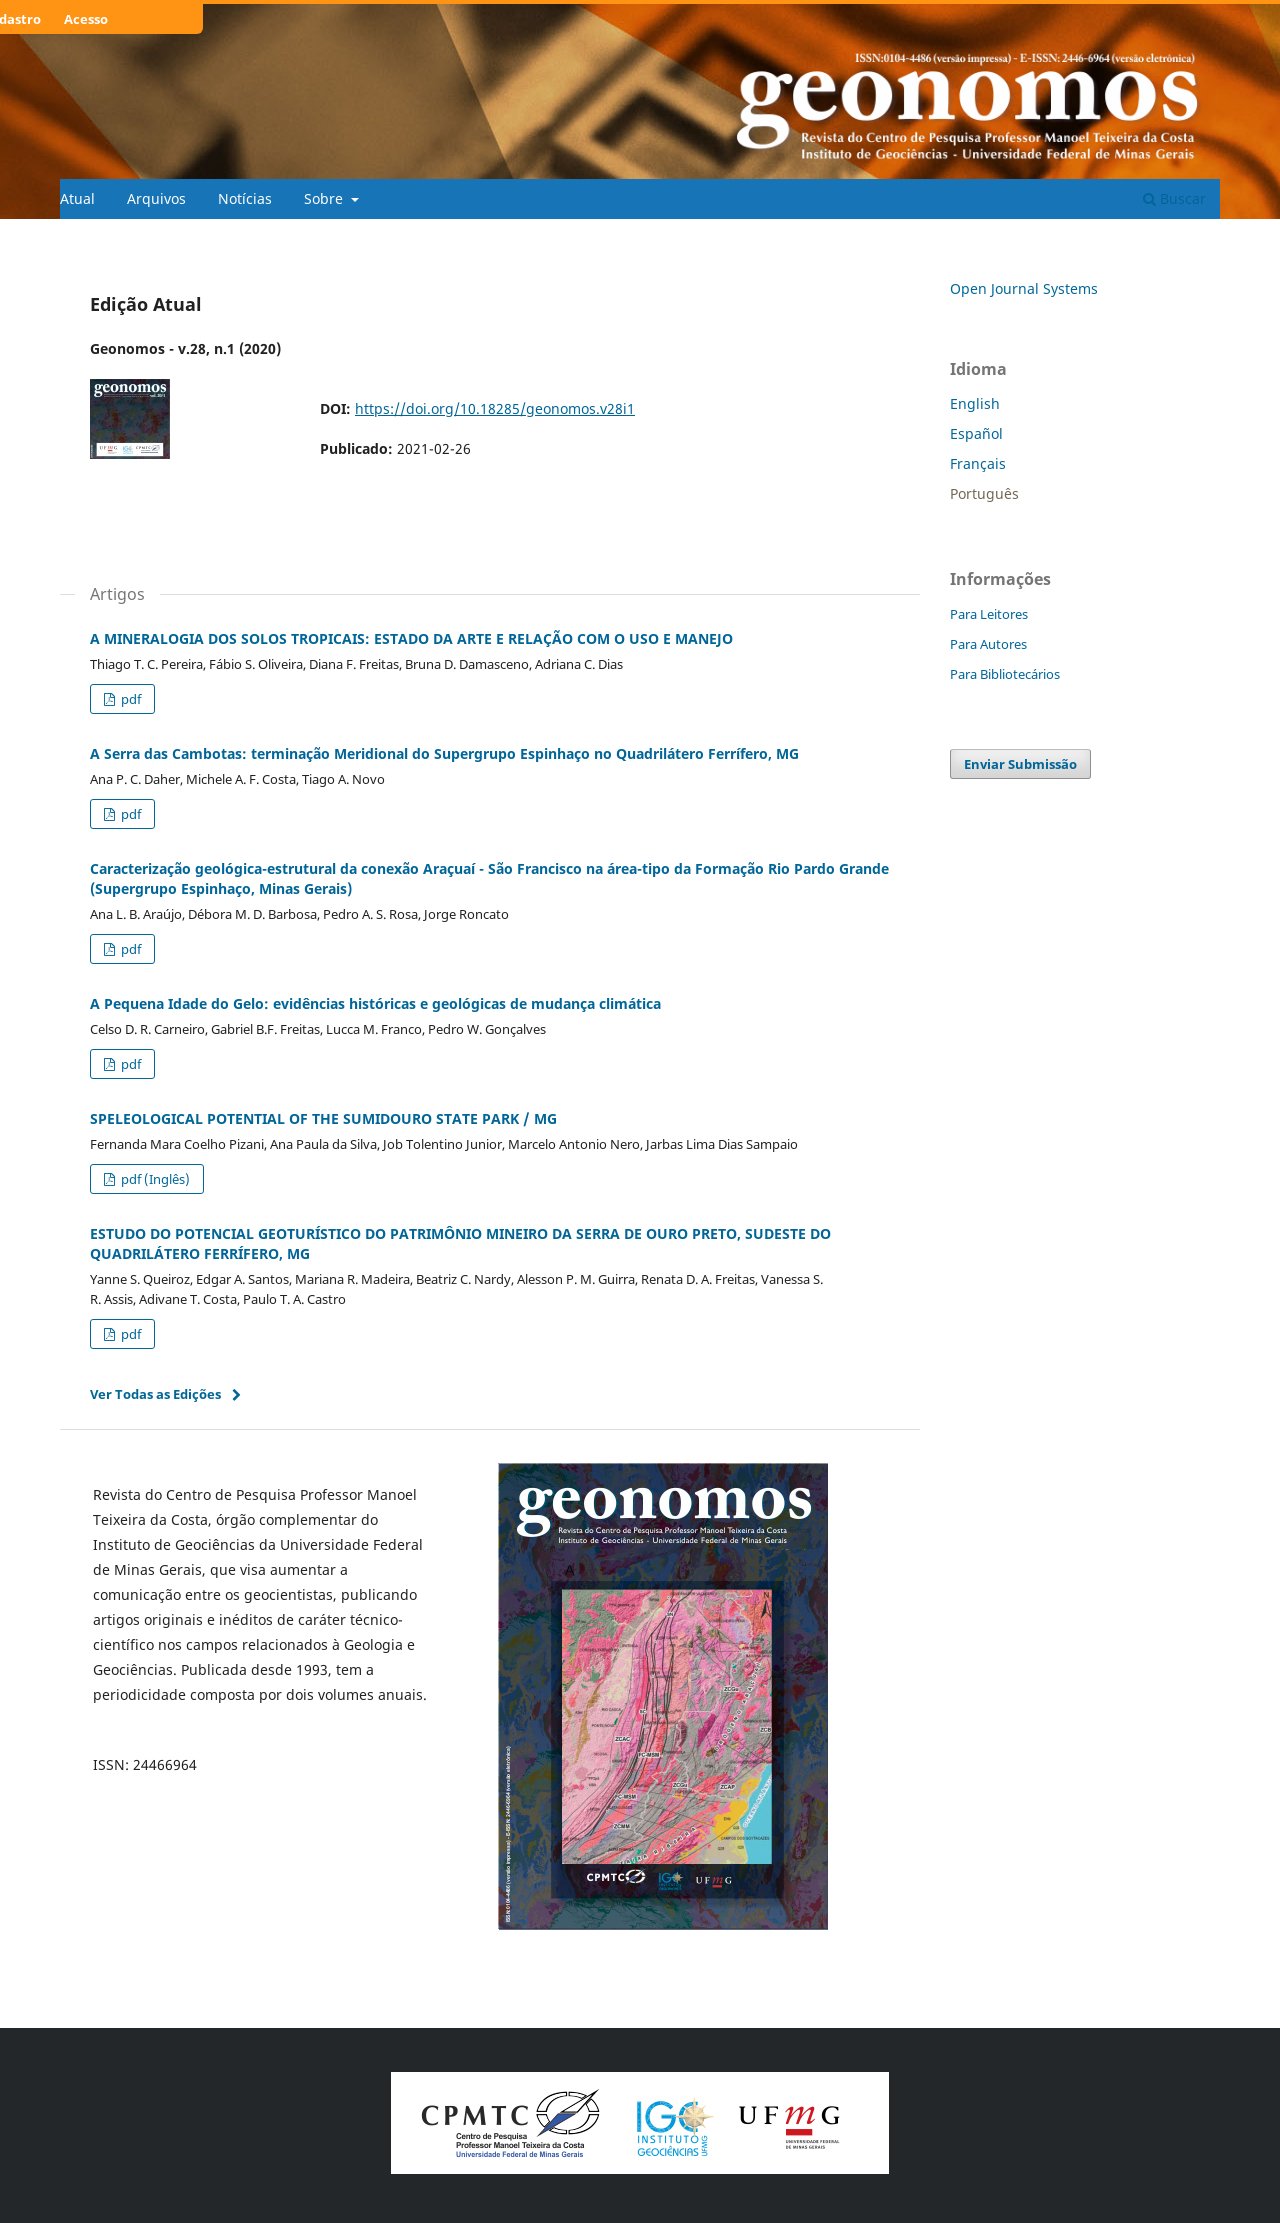  I want to click on Para Autores, so click(988, 644).